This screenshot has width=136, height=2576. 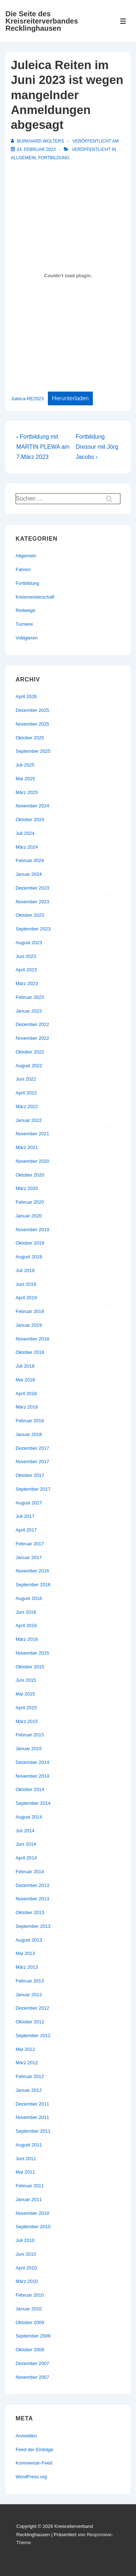 What do you see at coordinates (29, 1325) in the screenshot?
I see `Januar 2019` at bounding box center [29, 1325].